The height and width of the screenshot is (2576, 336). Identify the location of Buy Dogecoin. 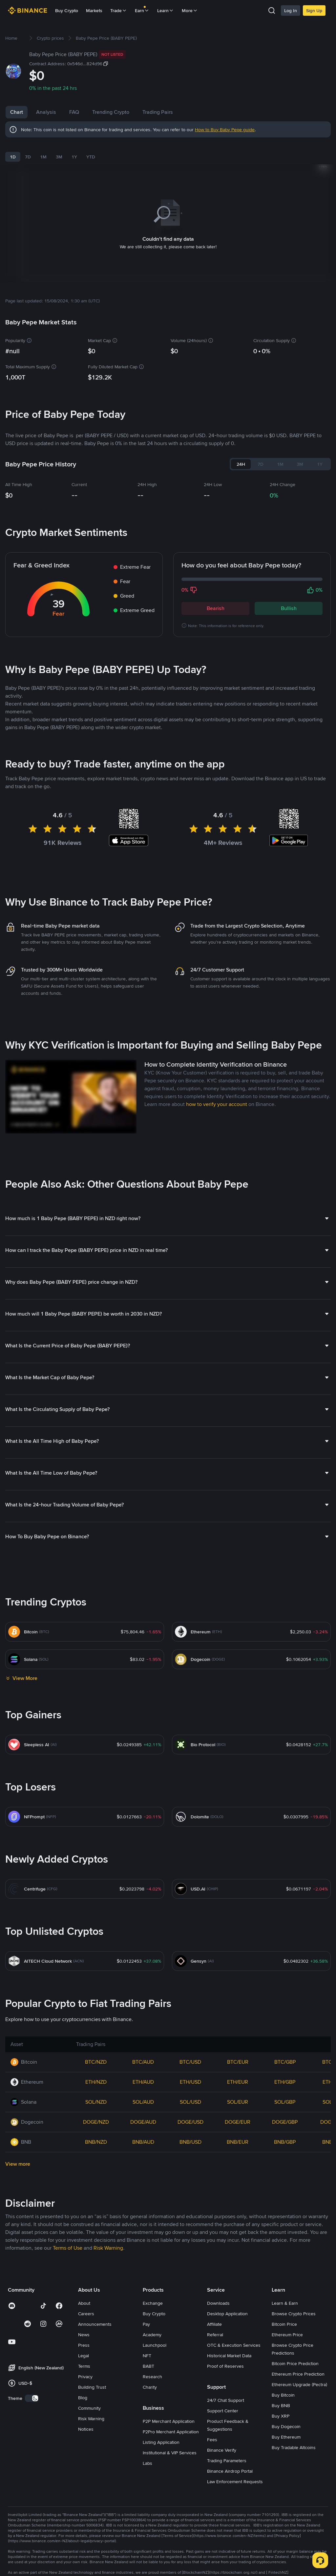
(286, 2418).